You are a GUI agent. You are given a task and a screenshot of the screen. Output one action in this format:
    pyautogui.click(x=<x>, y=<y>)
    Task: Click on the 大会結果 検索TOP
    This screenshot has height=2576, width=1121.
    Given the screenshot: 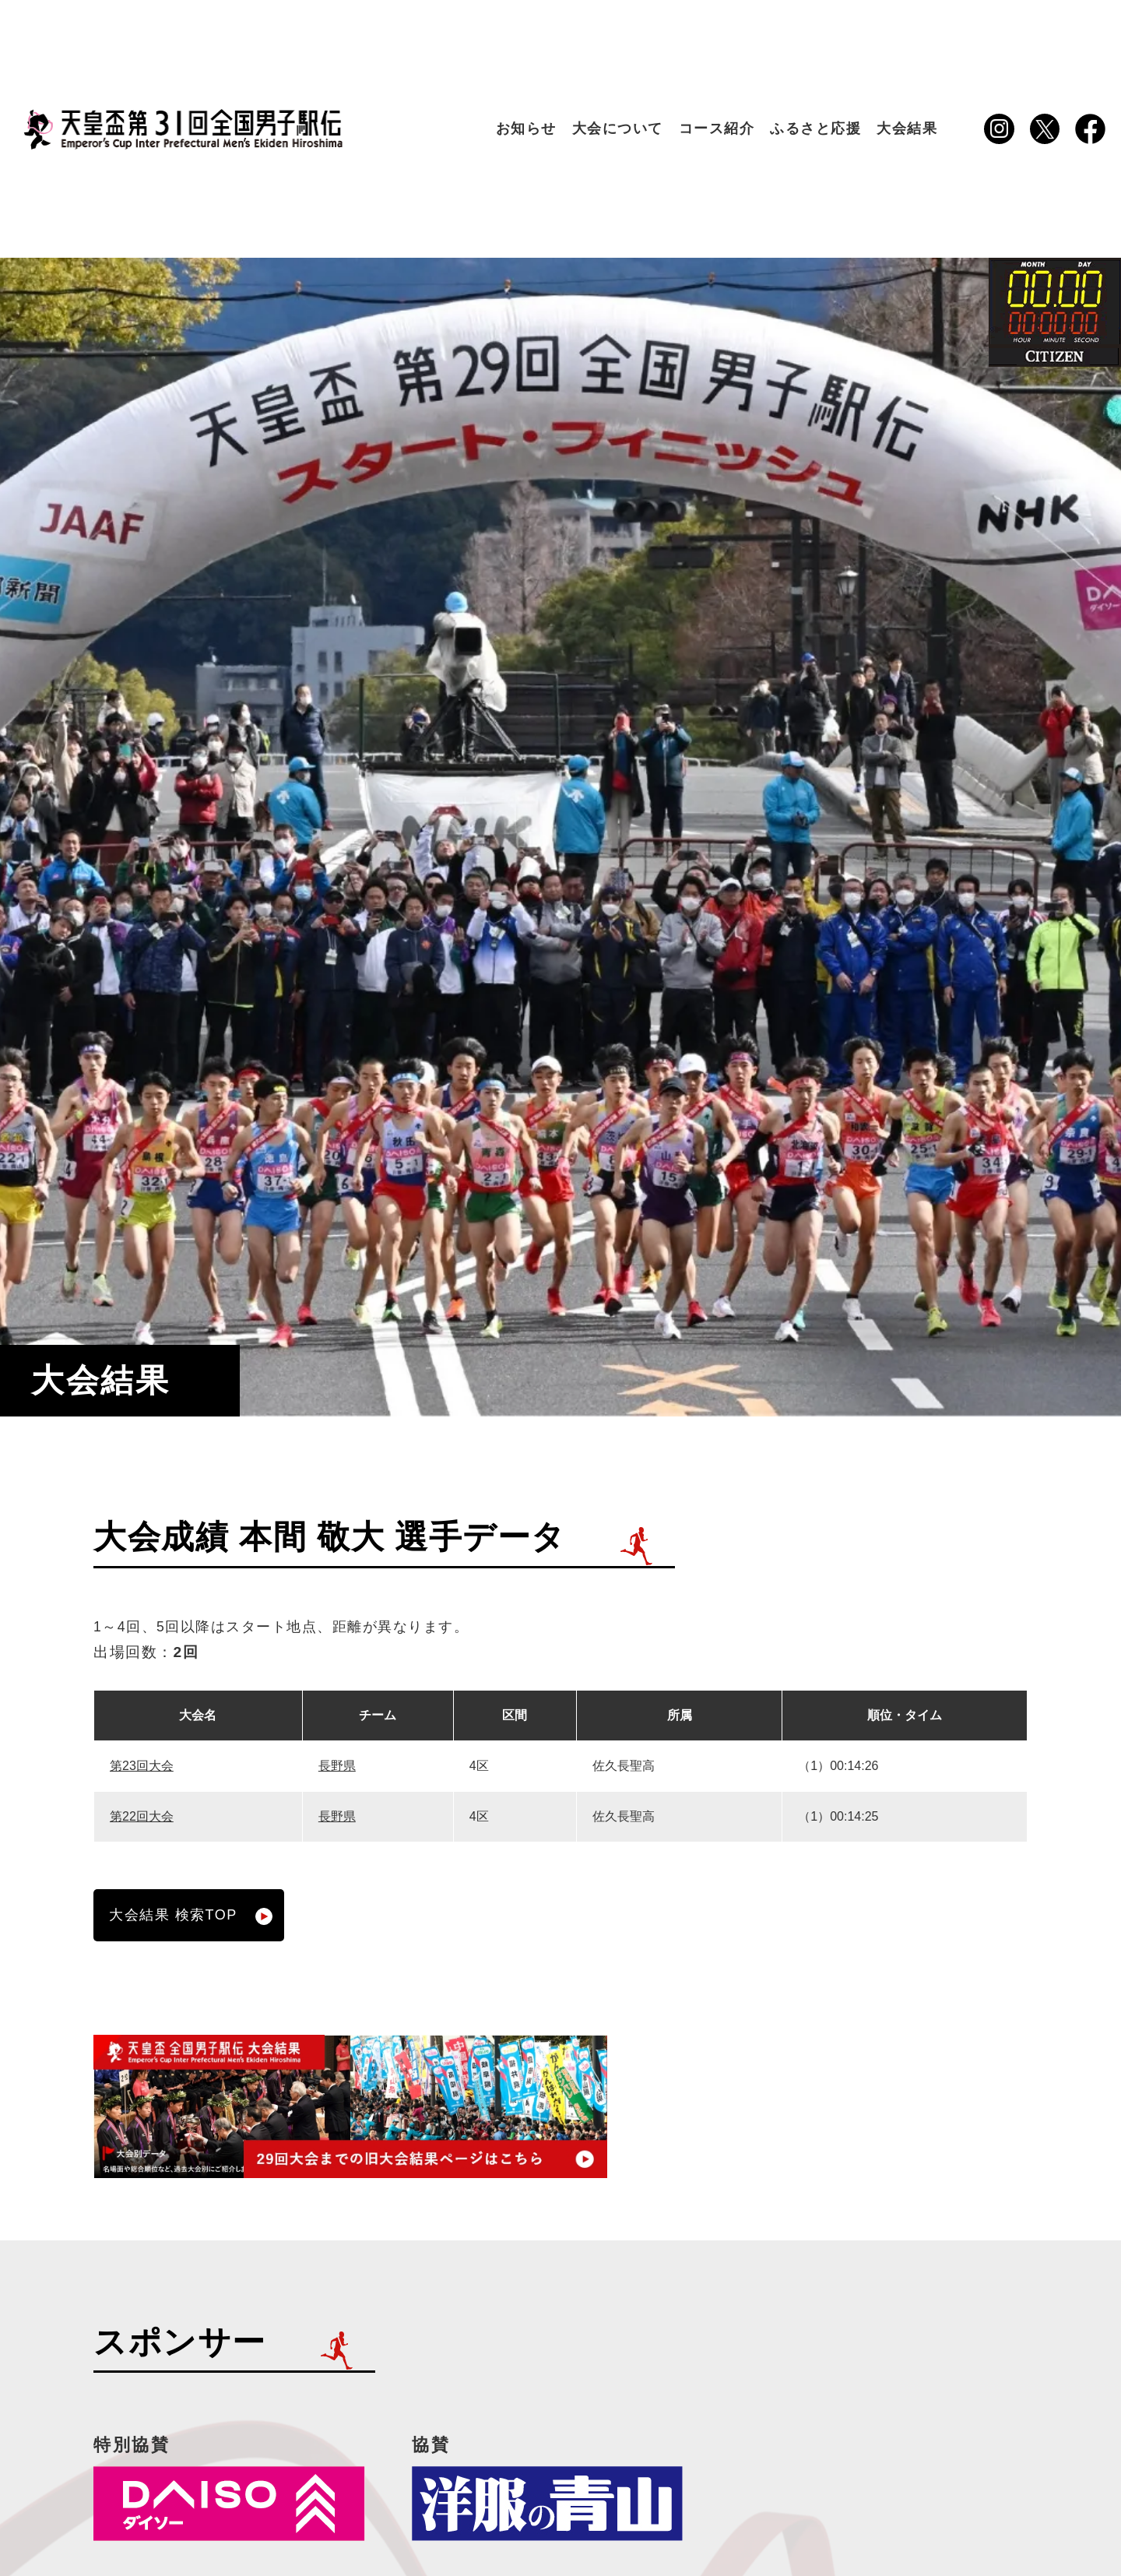 What is the action you would take?
    pyautogui.click(x=190, y=1916)
    